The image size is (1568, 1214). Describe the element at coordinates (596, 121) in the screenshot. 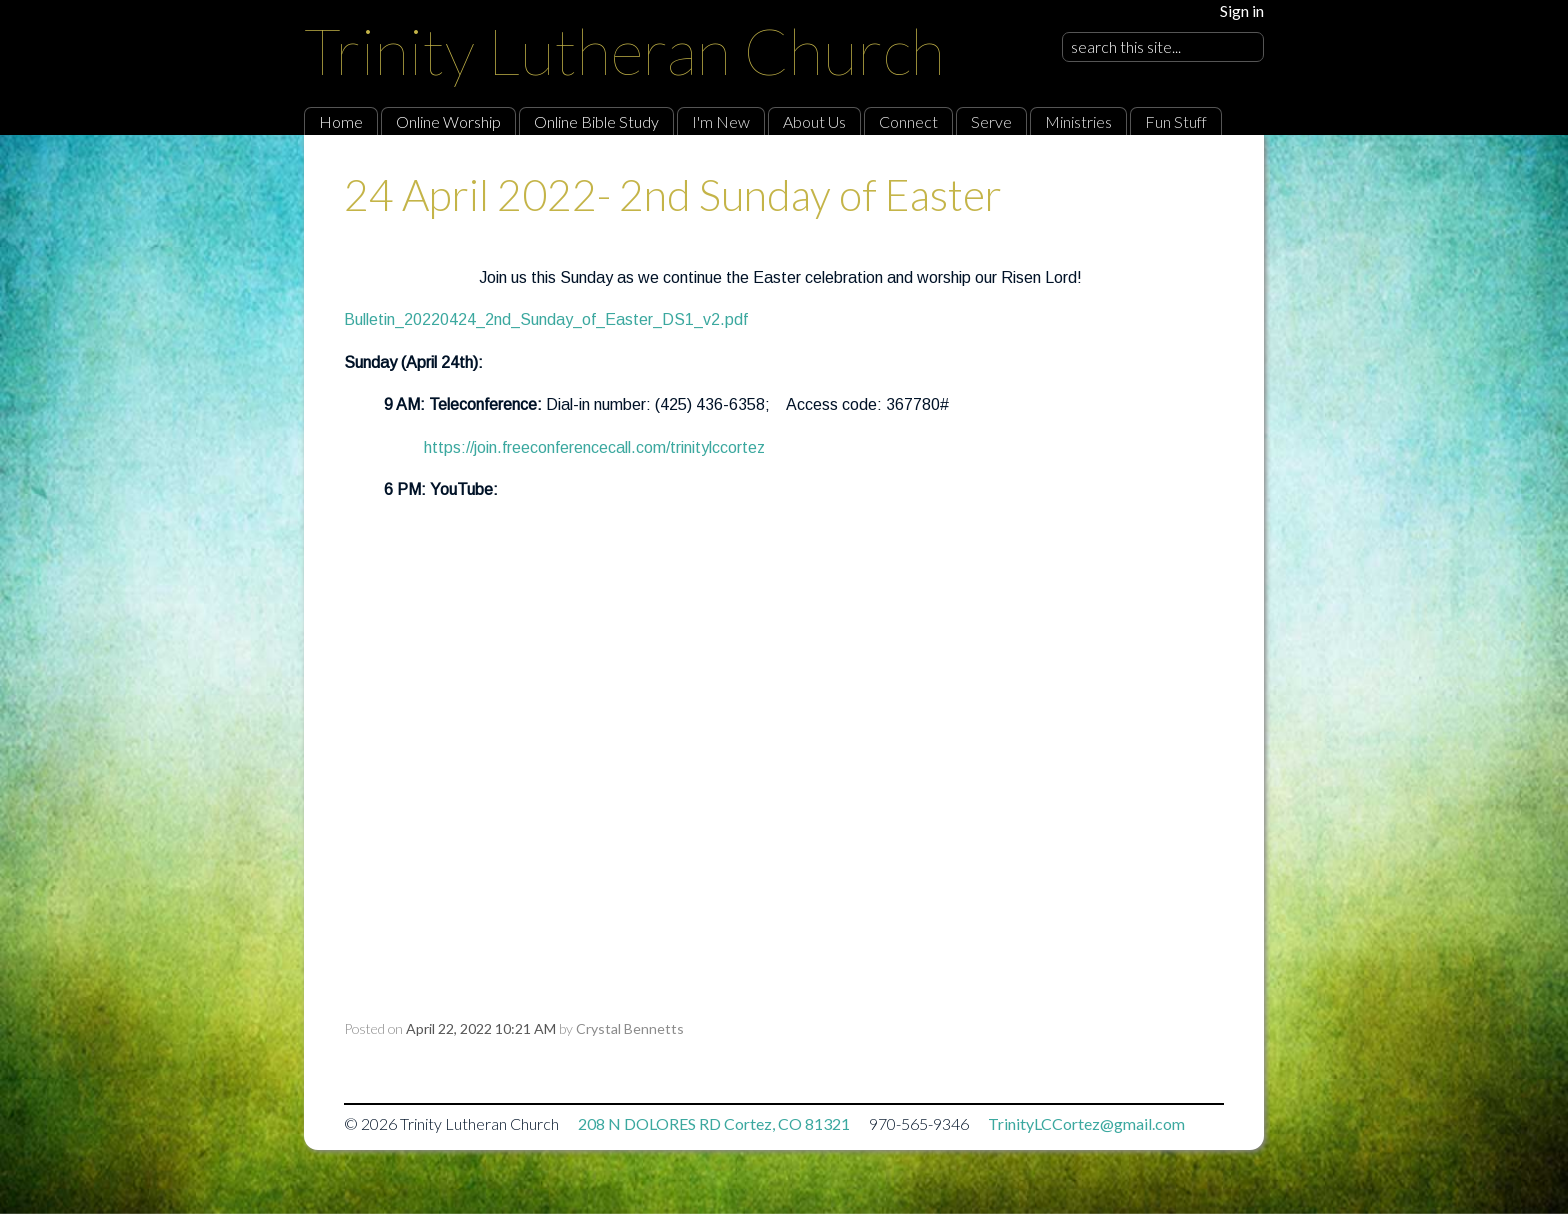

I see `Online Bible Study` at that location.